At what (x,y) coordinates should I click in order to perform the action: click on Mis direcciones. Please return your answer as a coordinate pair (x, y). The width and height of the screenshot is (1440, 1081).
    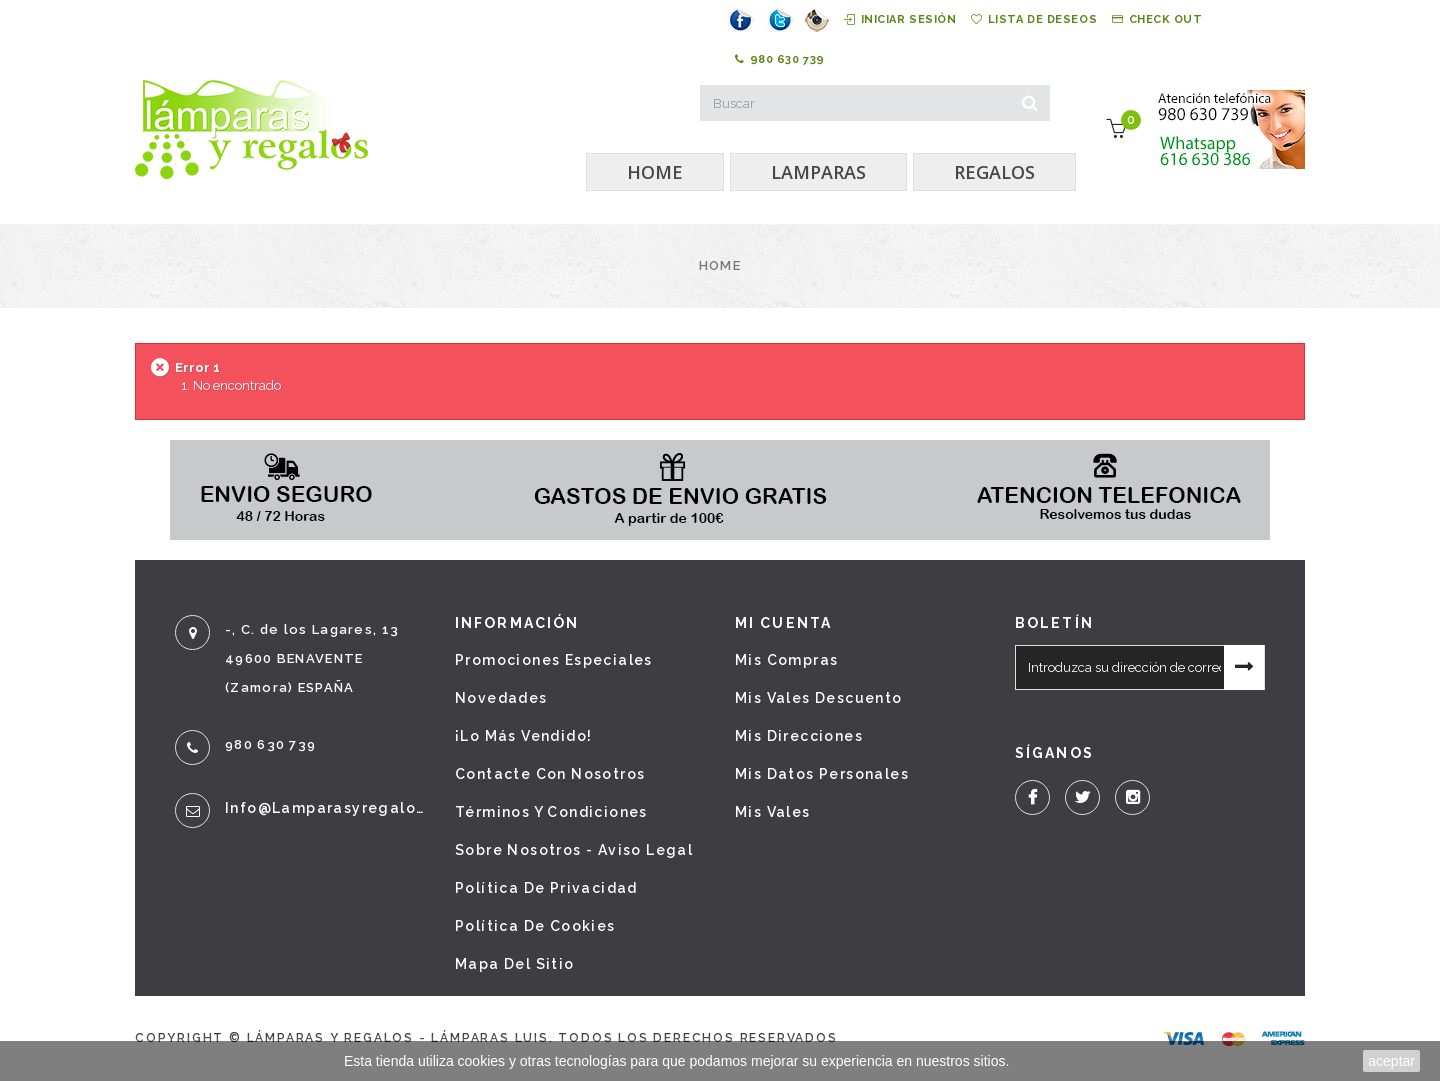
    Looking at the image, I should click on (799, 736).